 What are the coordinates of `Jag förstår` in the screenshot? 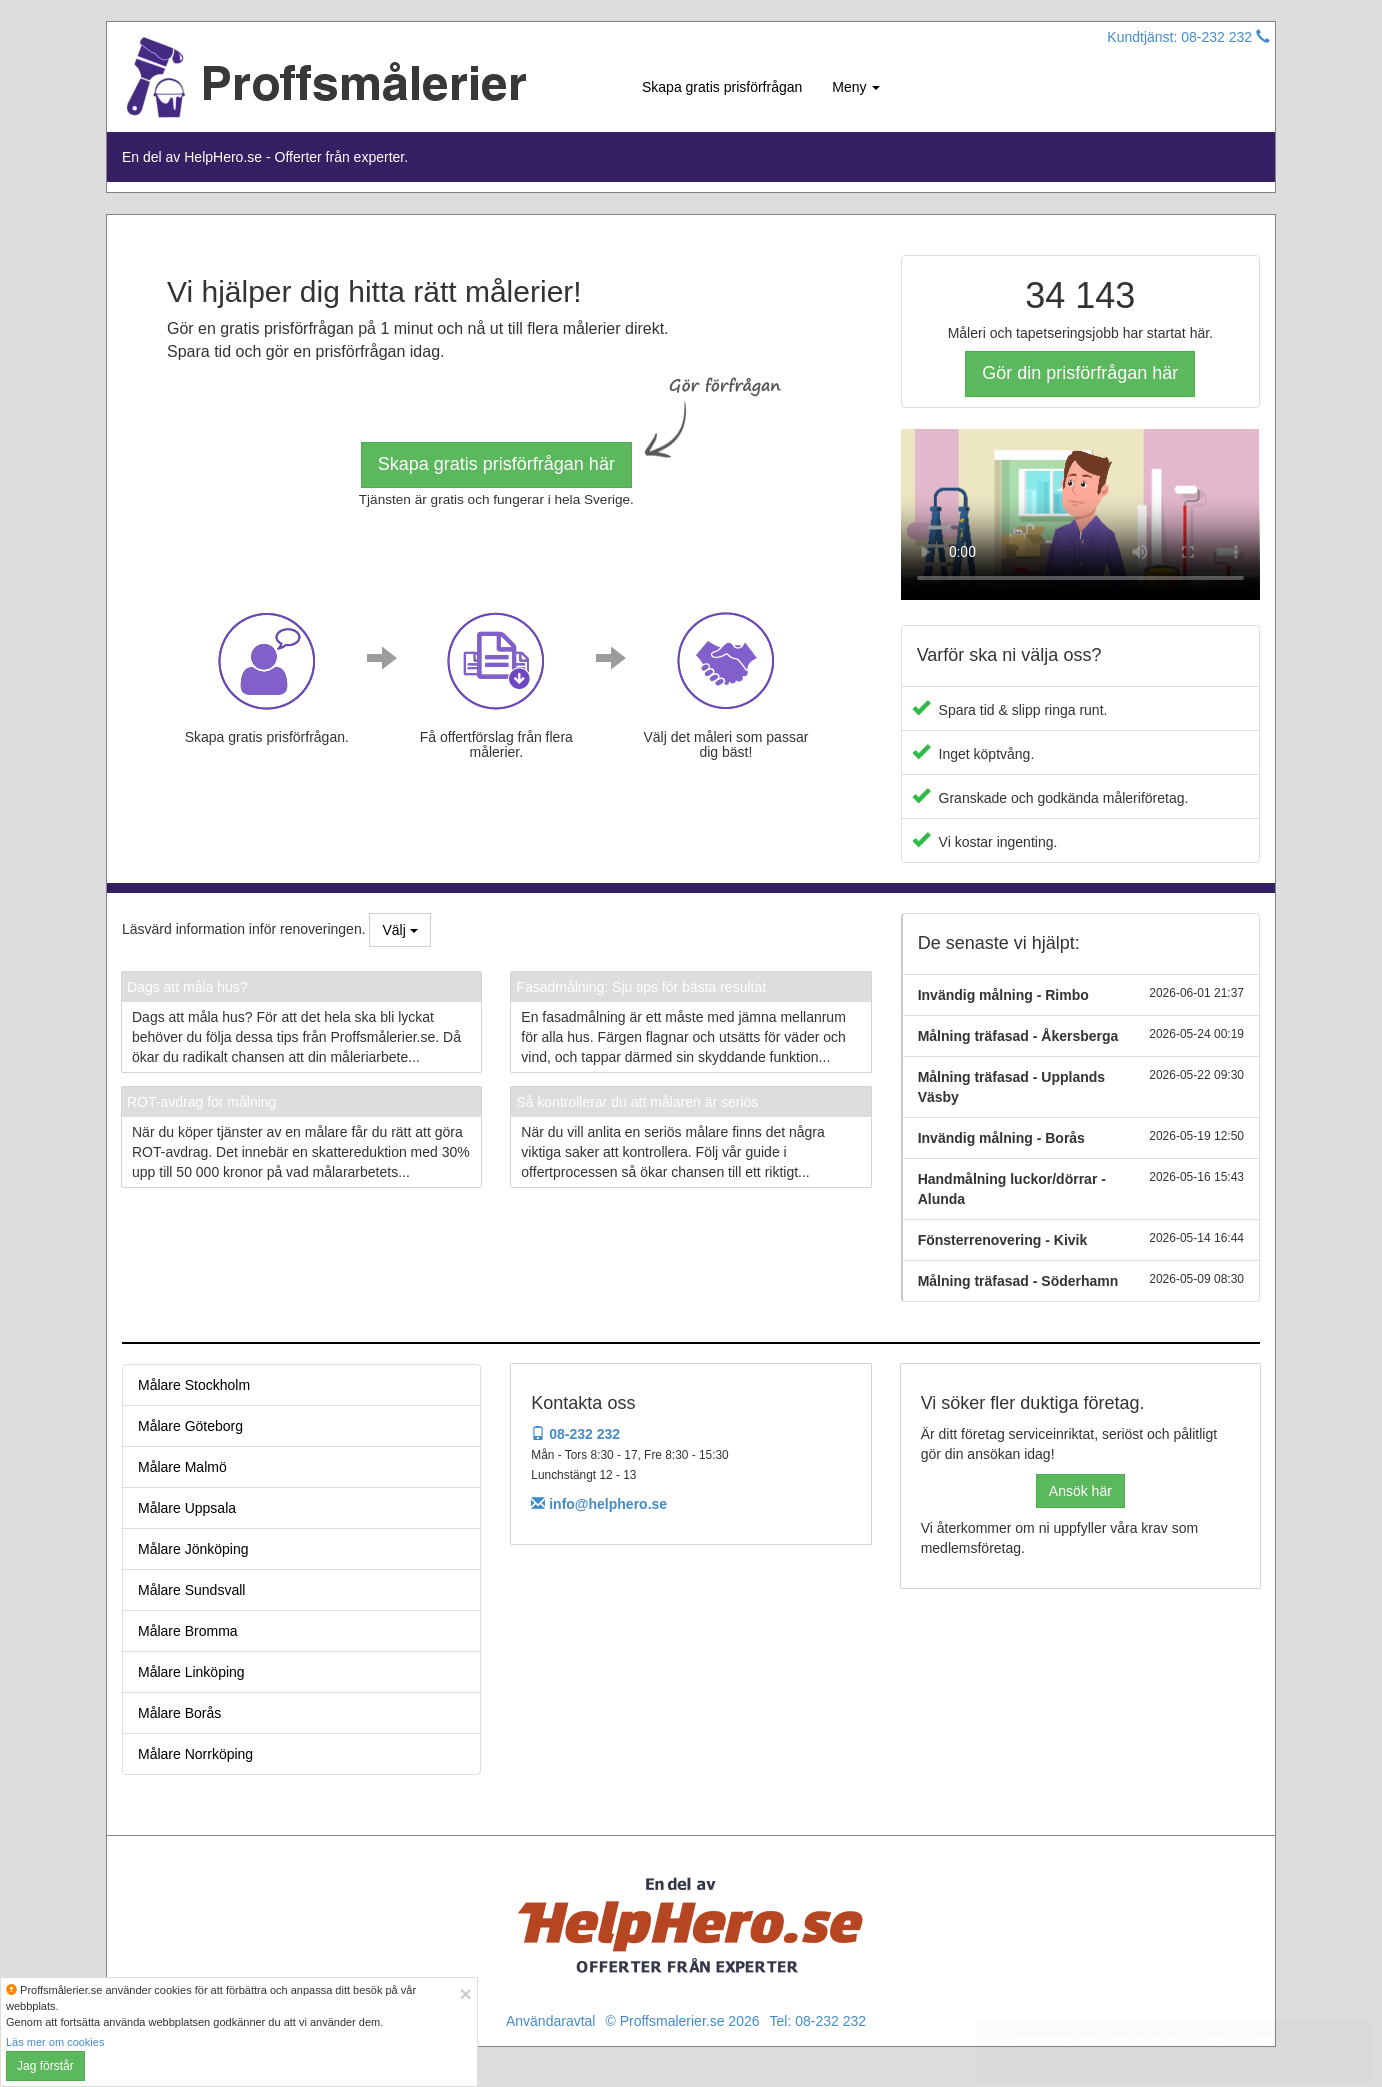 It's located at (45, 2066).